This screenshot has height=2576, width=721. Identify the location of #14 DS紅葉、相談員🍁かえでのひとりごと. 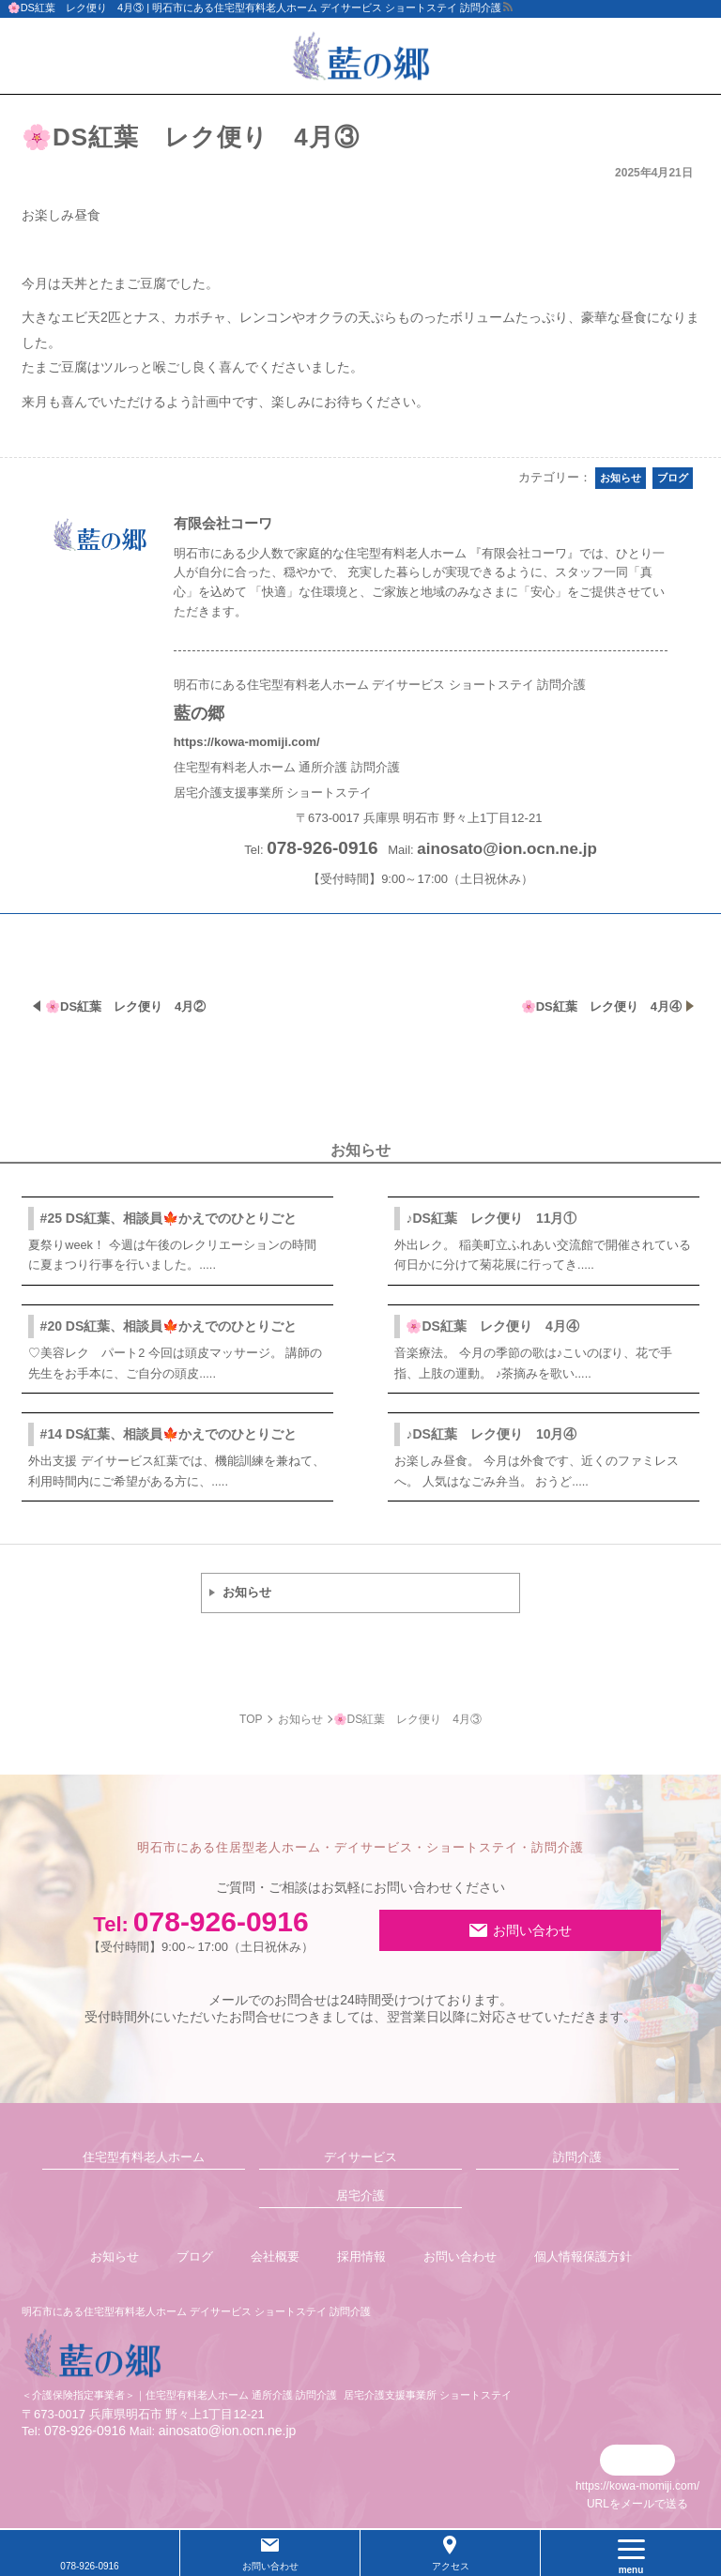
(169, 1433).